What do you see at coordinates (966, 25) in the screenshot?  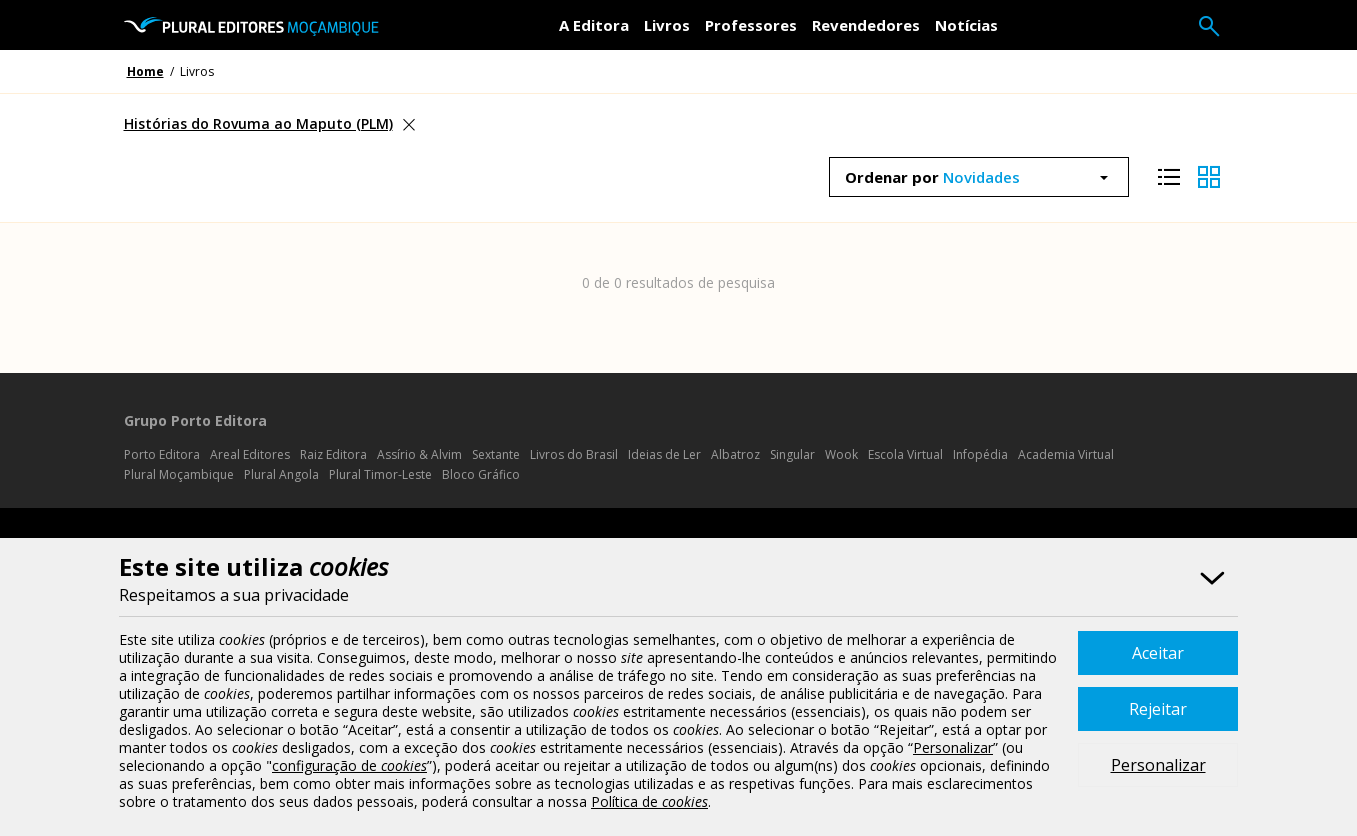 I see `Notícias` at bounding box center [966, 25].